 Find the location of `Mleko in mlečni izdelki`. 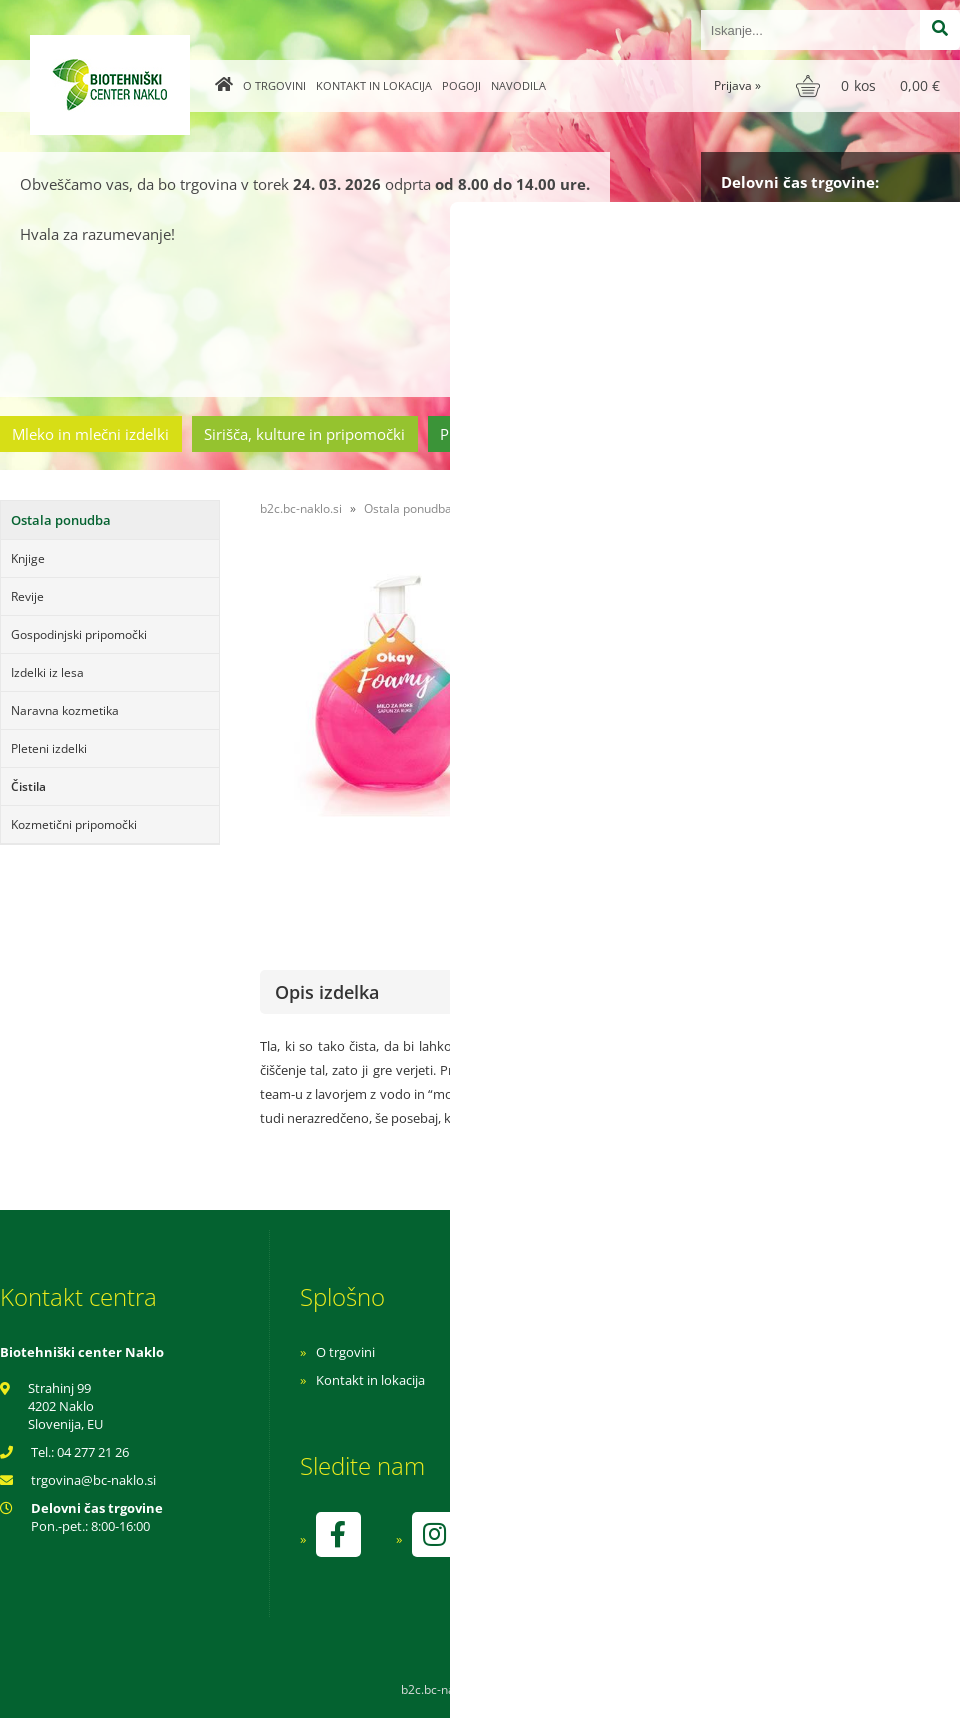

Mleko in mlečni izdelki is located at coordinates (90, 434).